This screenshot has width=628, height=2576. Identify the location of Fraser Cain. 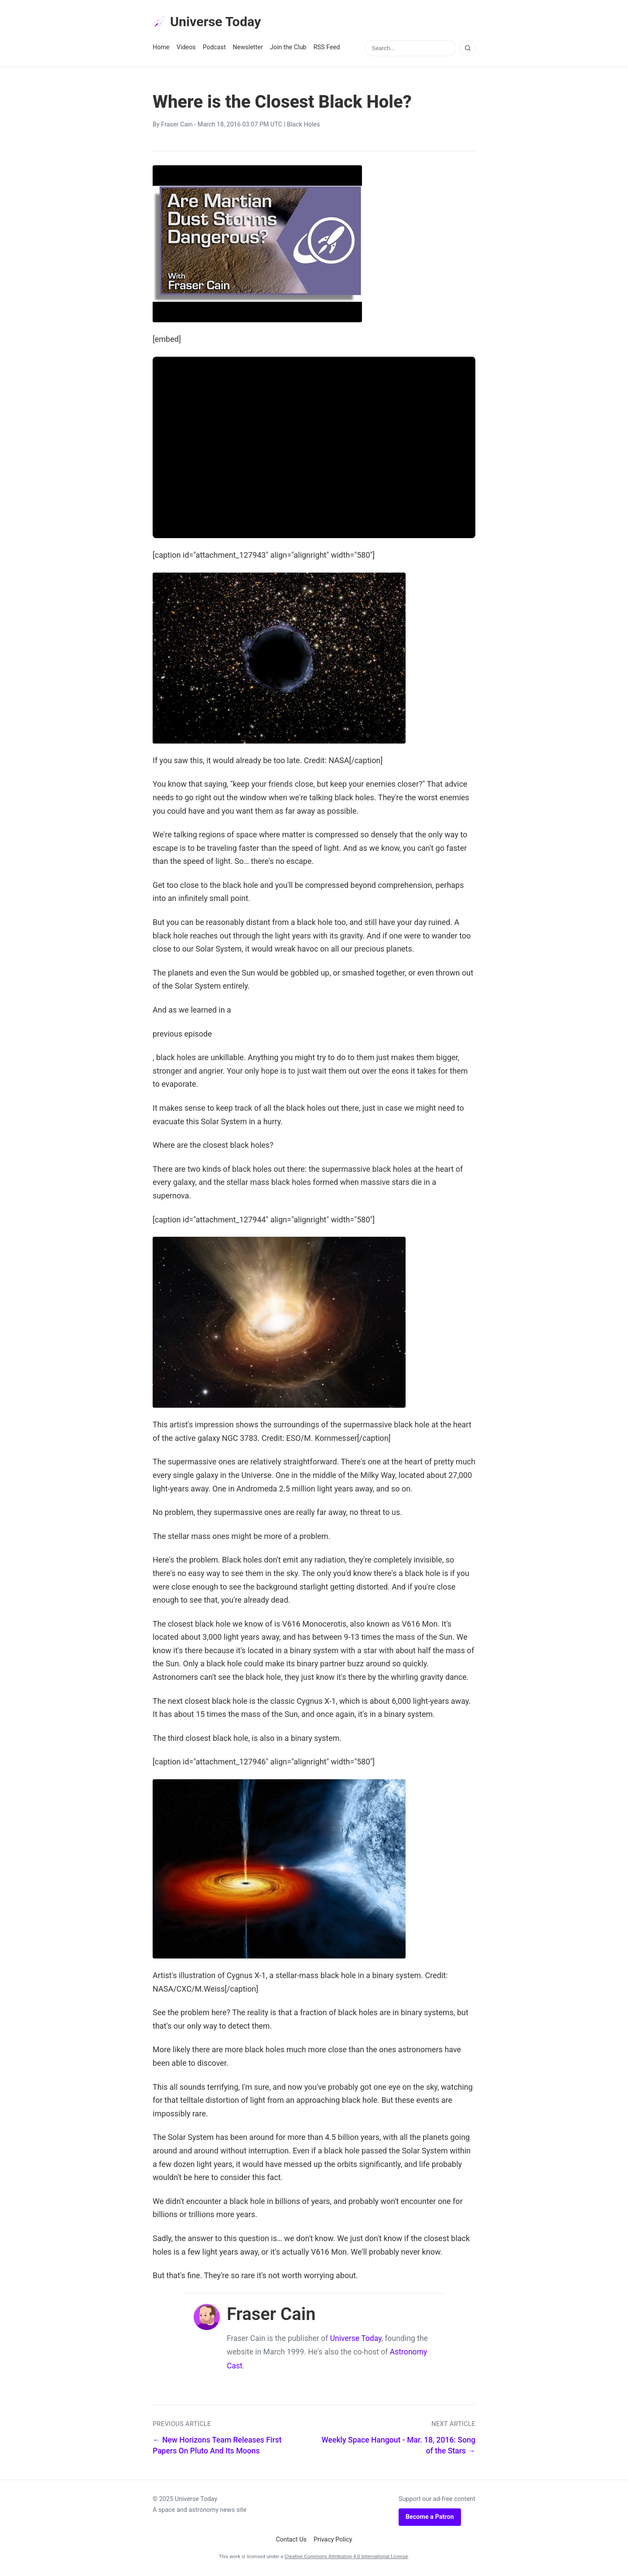
(176, 126).